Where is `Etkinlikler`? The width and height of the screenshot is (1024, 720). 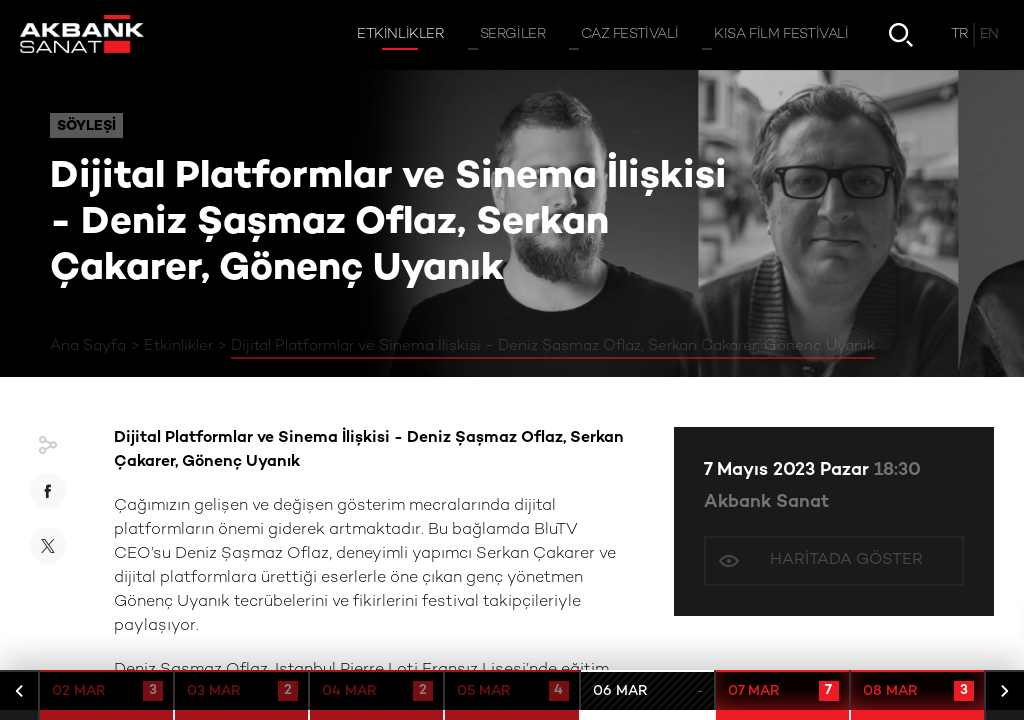
Etkinlikler is located at coordinates (178, 346).